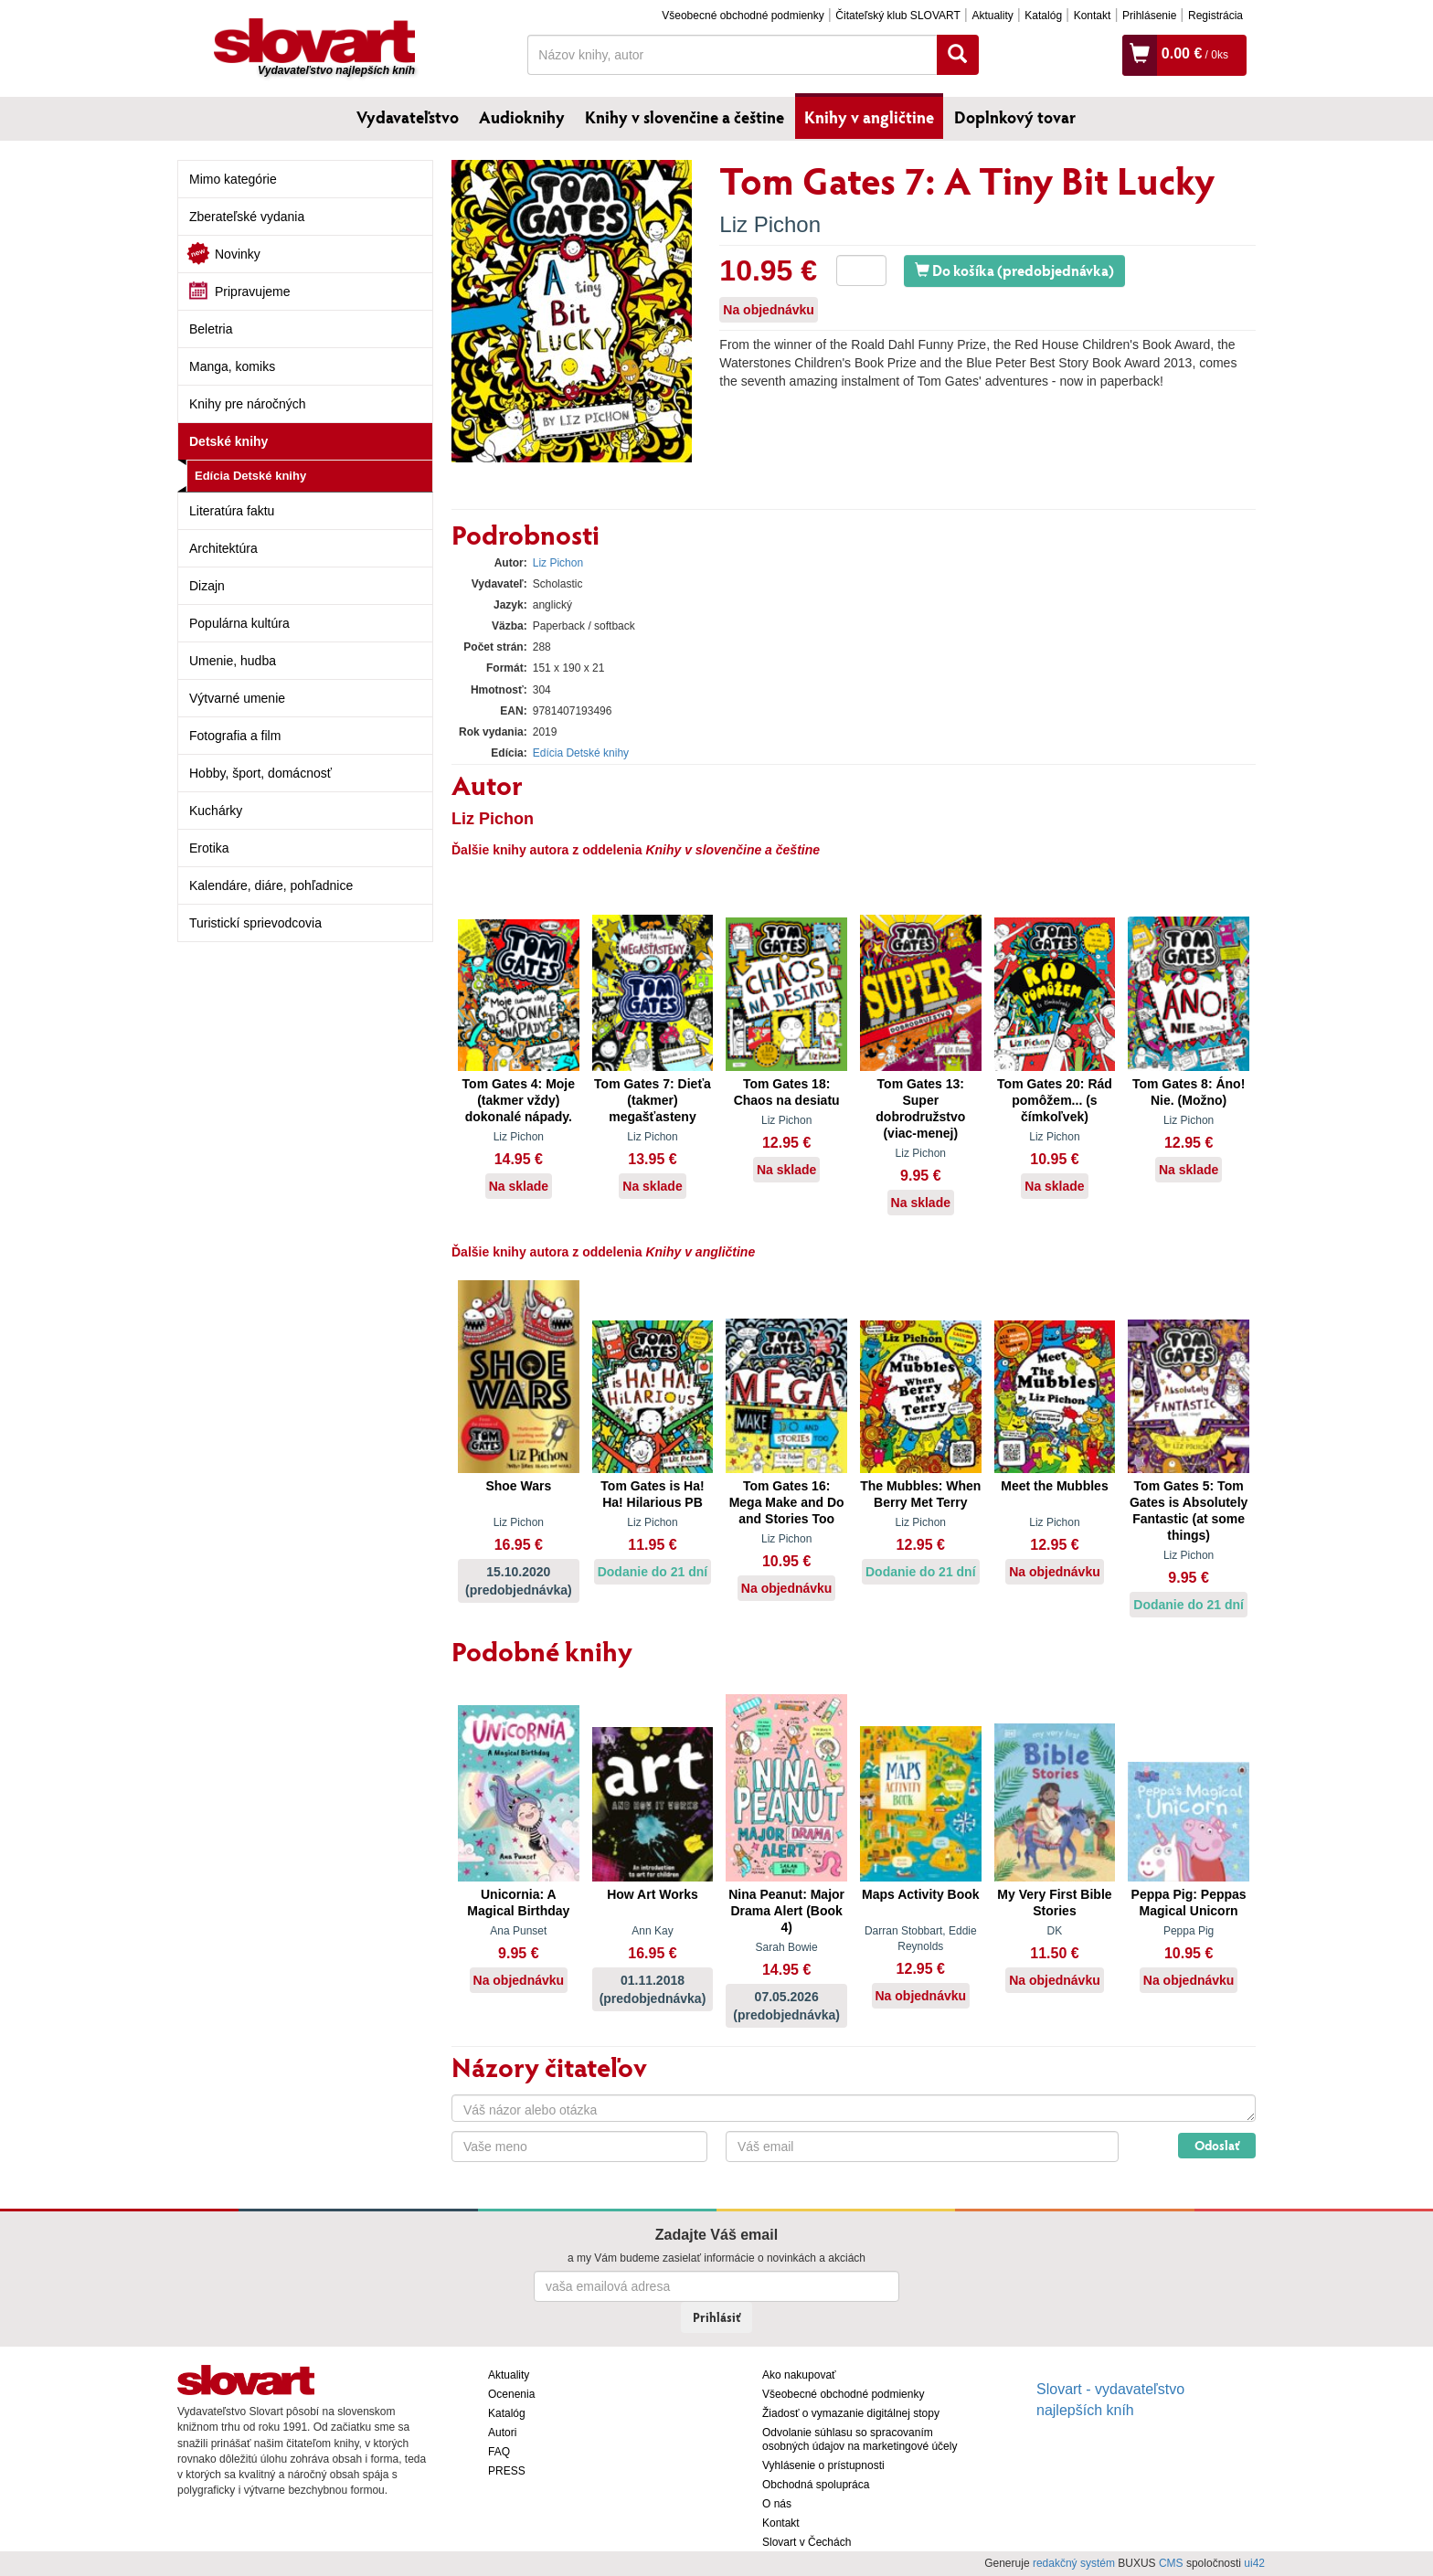  Describe the element at coordinates (770, 224) in the screenshot. I see `Liz Pichon` at that location.